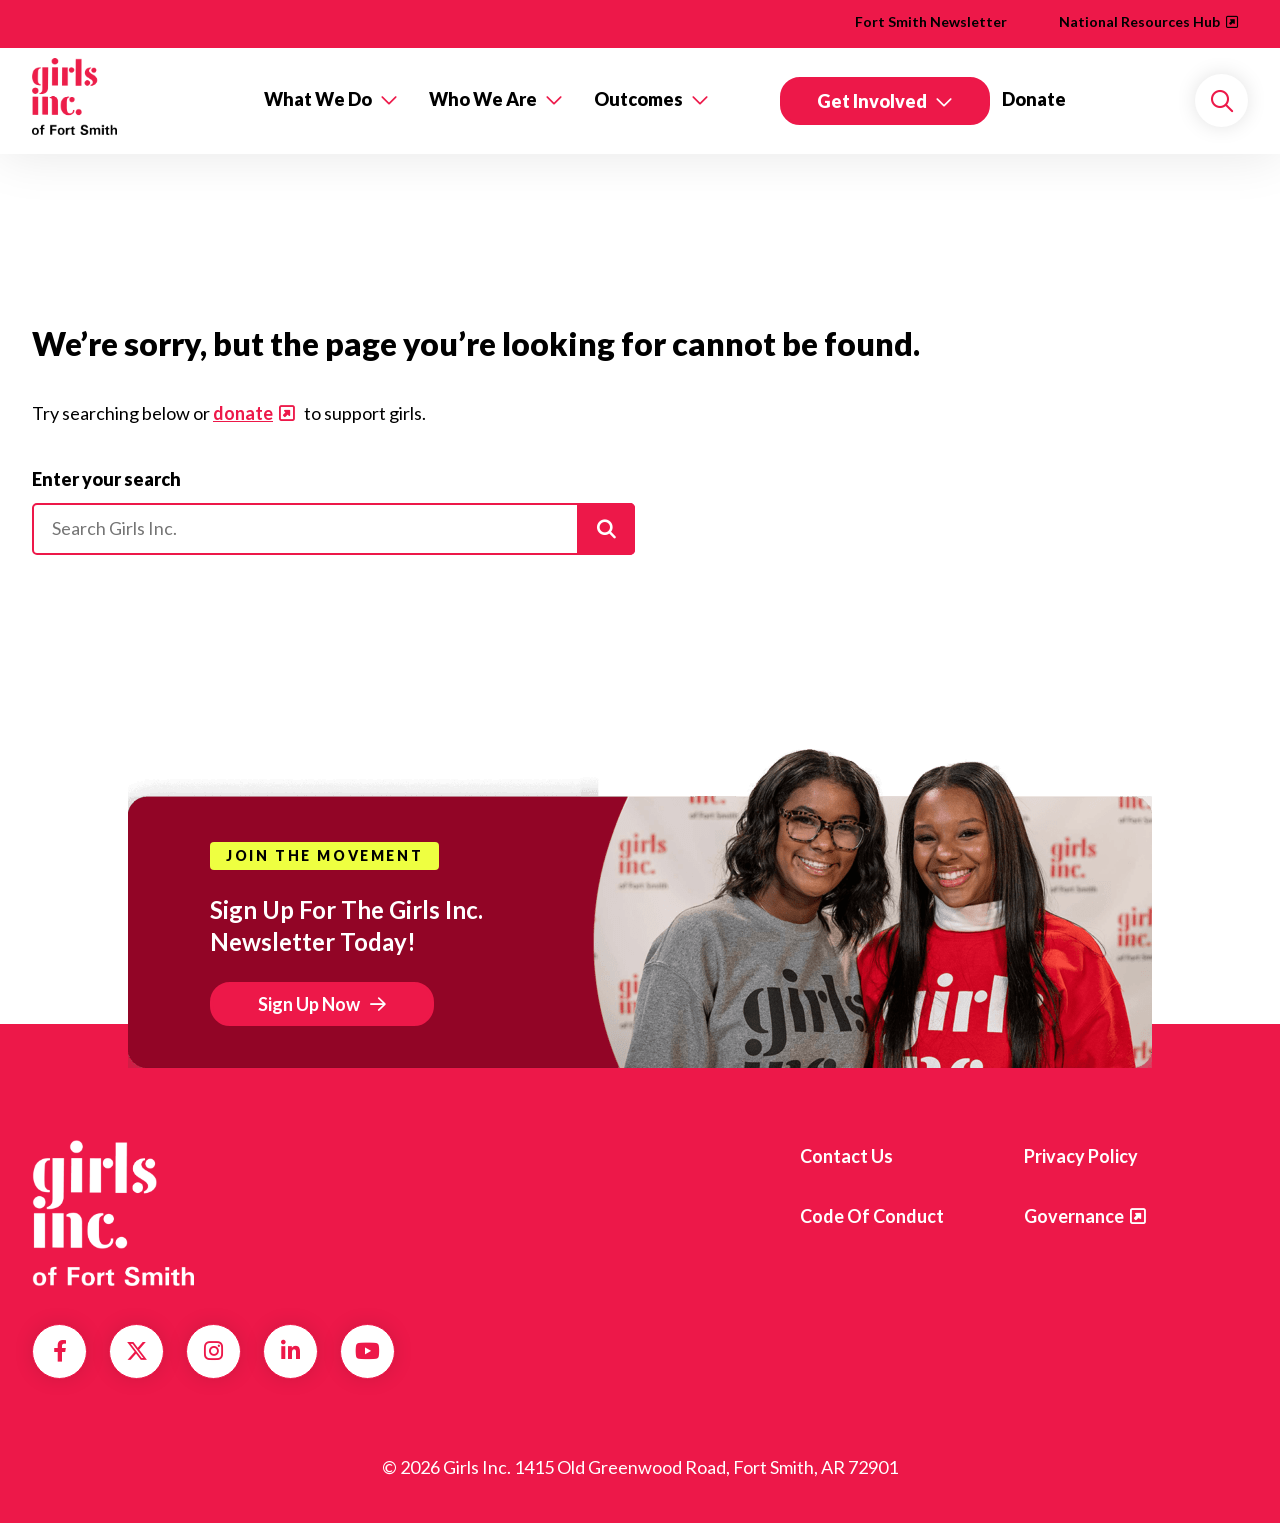 The height and width of the screenshot is (1523, 1280). What do you see at coordinates (333, 529) in the screenshot?
I see `[Please enter your search]` at bounding box center [333, 529].